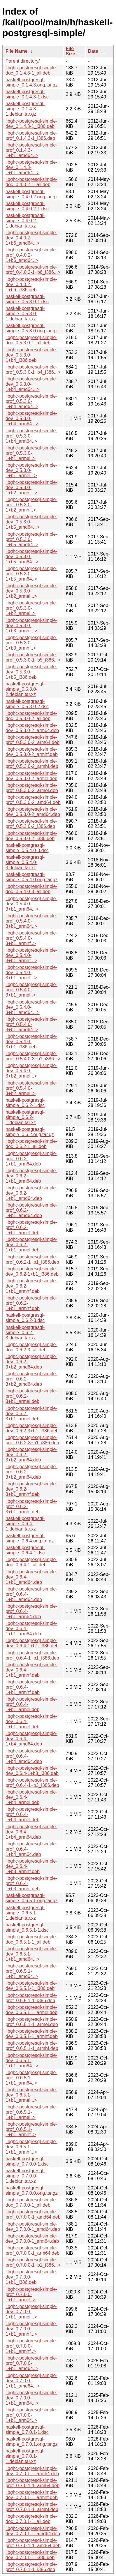 The image size is (116, 2576). What do you see at coordinates (31, 453) in the screenshot?
I see `libghc-postgresql-simple-prof_0.5.3.0-1+b1_armel..>` at bounding box center [31, 453].